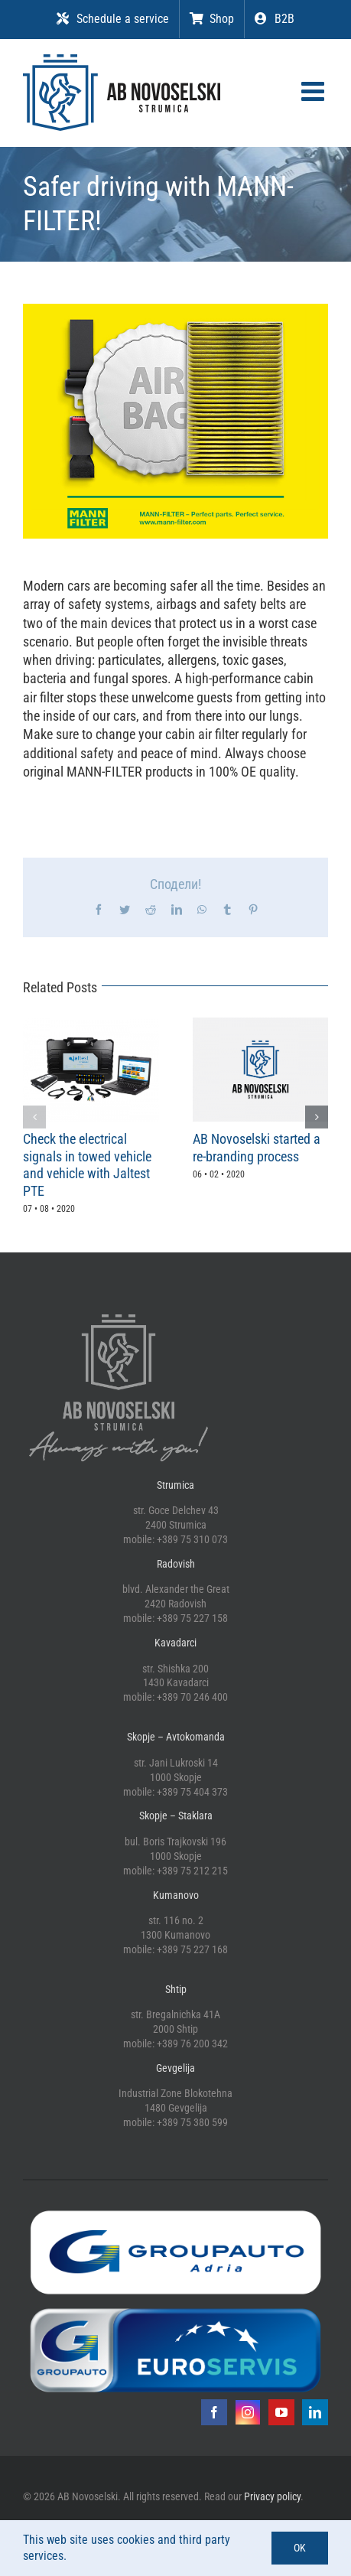 Image resolution: width=351 pixels, height=2576 pixels. What do you see at coordinates (314, 90) in the screenshot?
I see `[Toggle mobile menu]` at bounding box center [314, 90].